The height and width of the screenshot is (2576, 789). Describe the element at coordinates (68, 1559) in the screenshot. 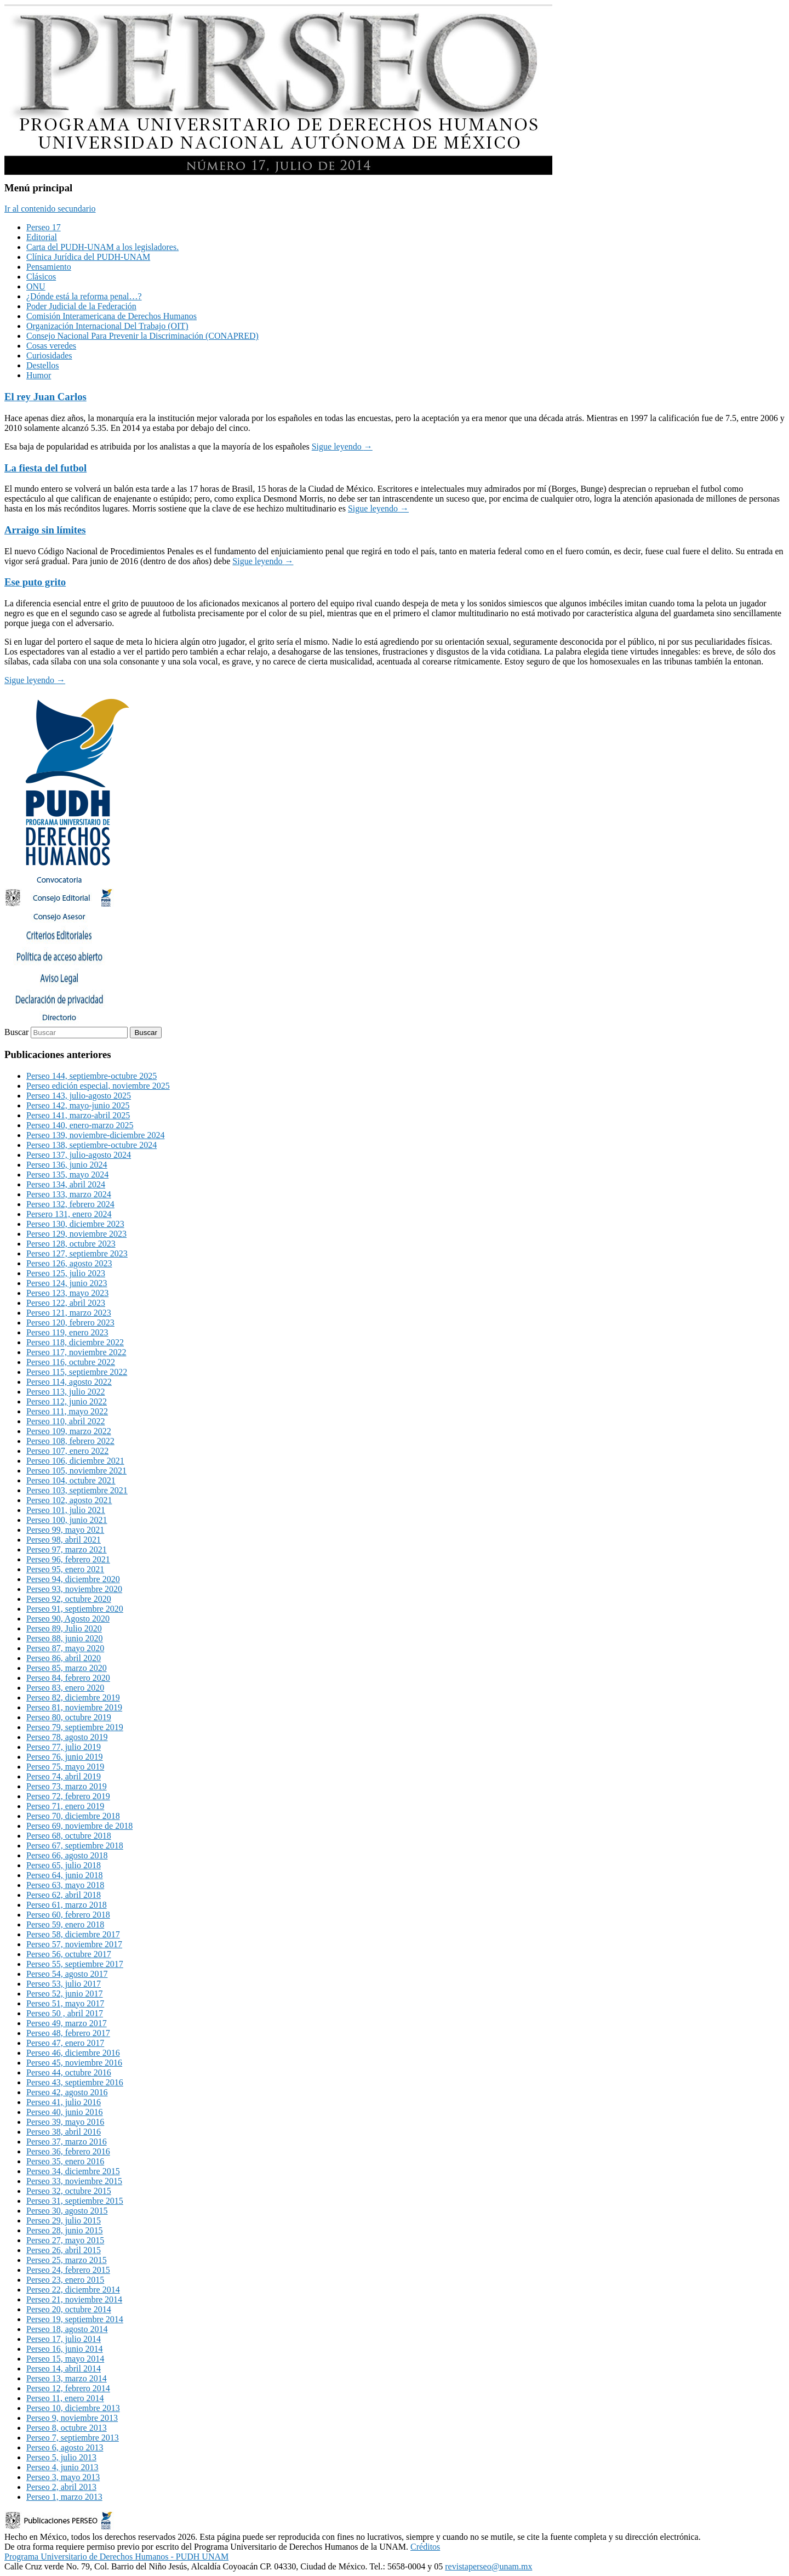

I see `Perseo 96, febrero 2021` at that location.